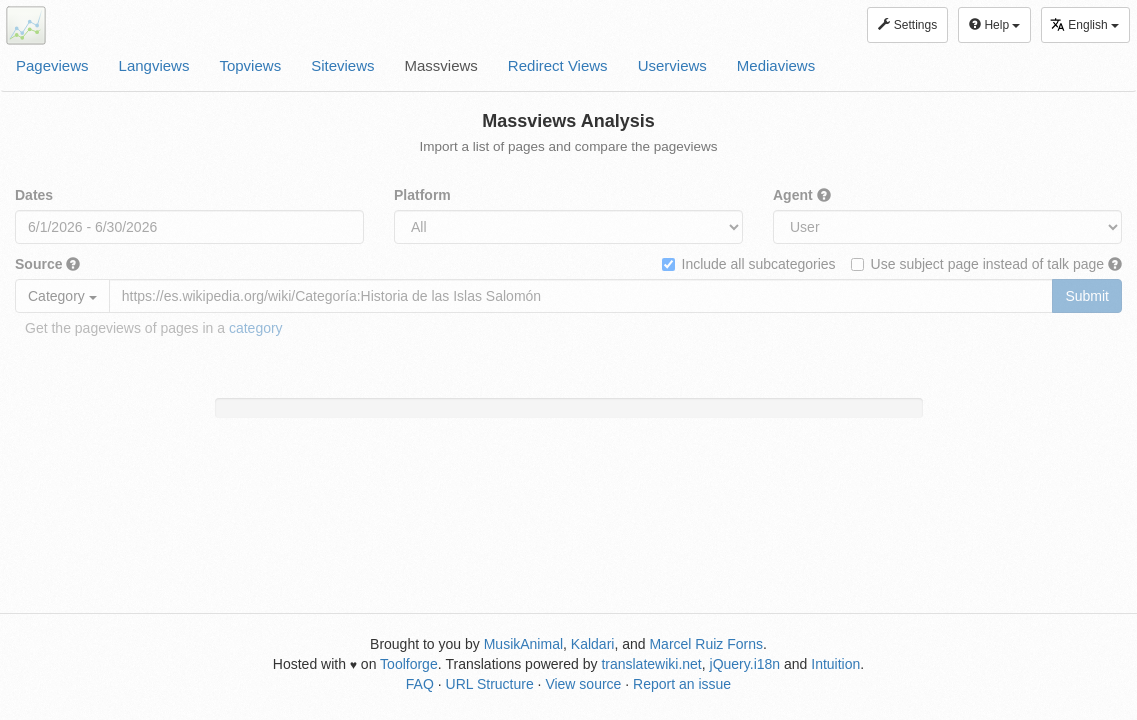 This screenshot has width=1137, height=720. What do you see at coordinates (523, 644) in the screenshot?
I see `MusikAnimal` at bounding box center [523, 644].